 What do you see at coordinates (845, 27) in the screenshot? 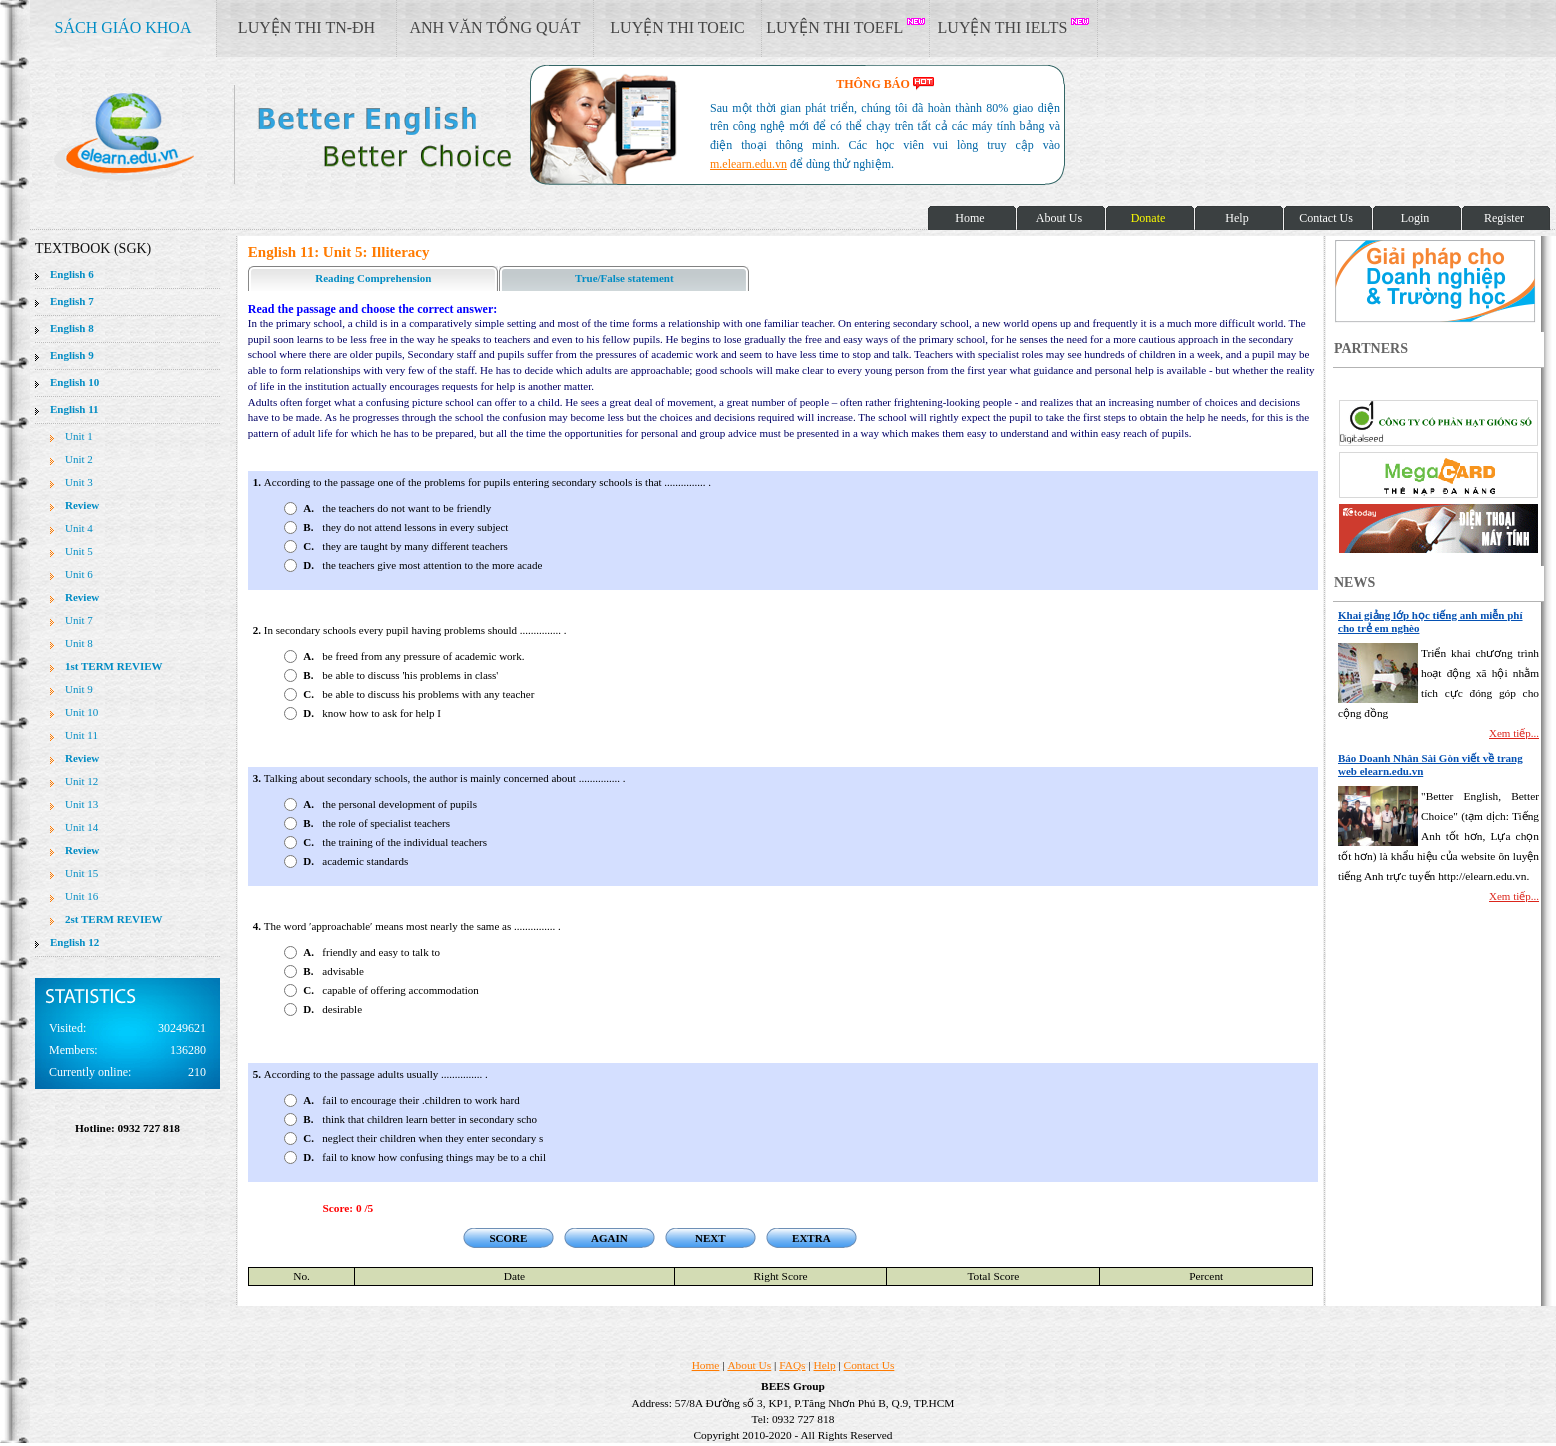
I see `LUYỆN THI TOEFL` at bounding box center [845, 27].